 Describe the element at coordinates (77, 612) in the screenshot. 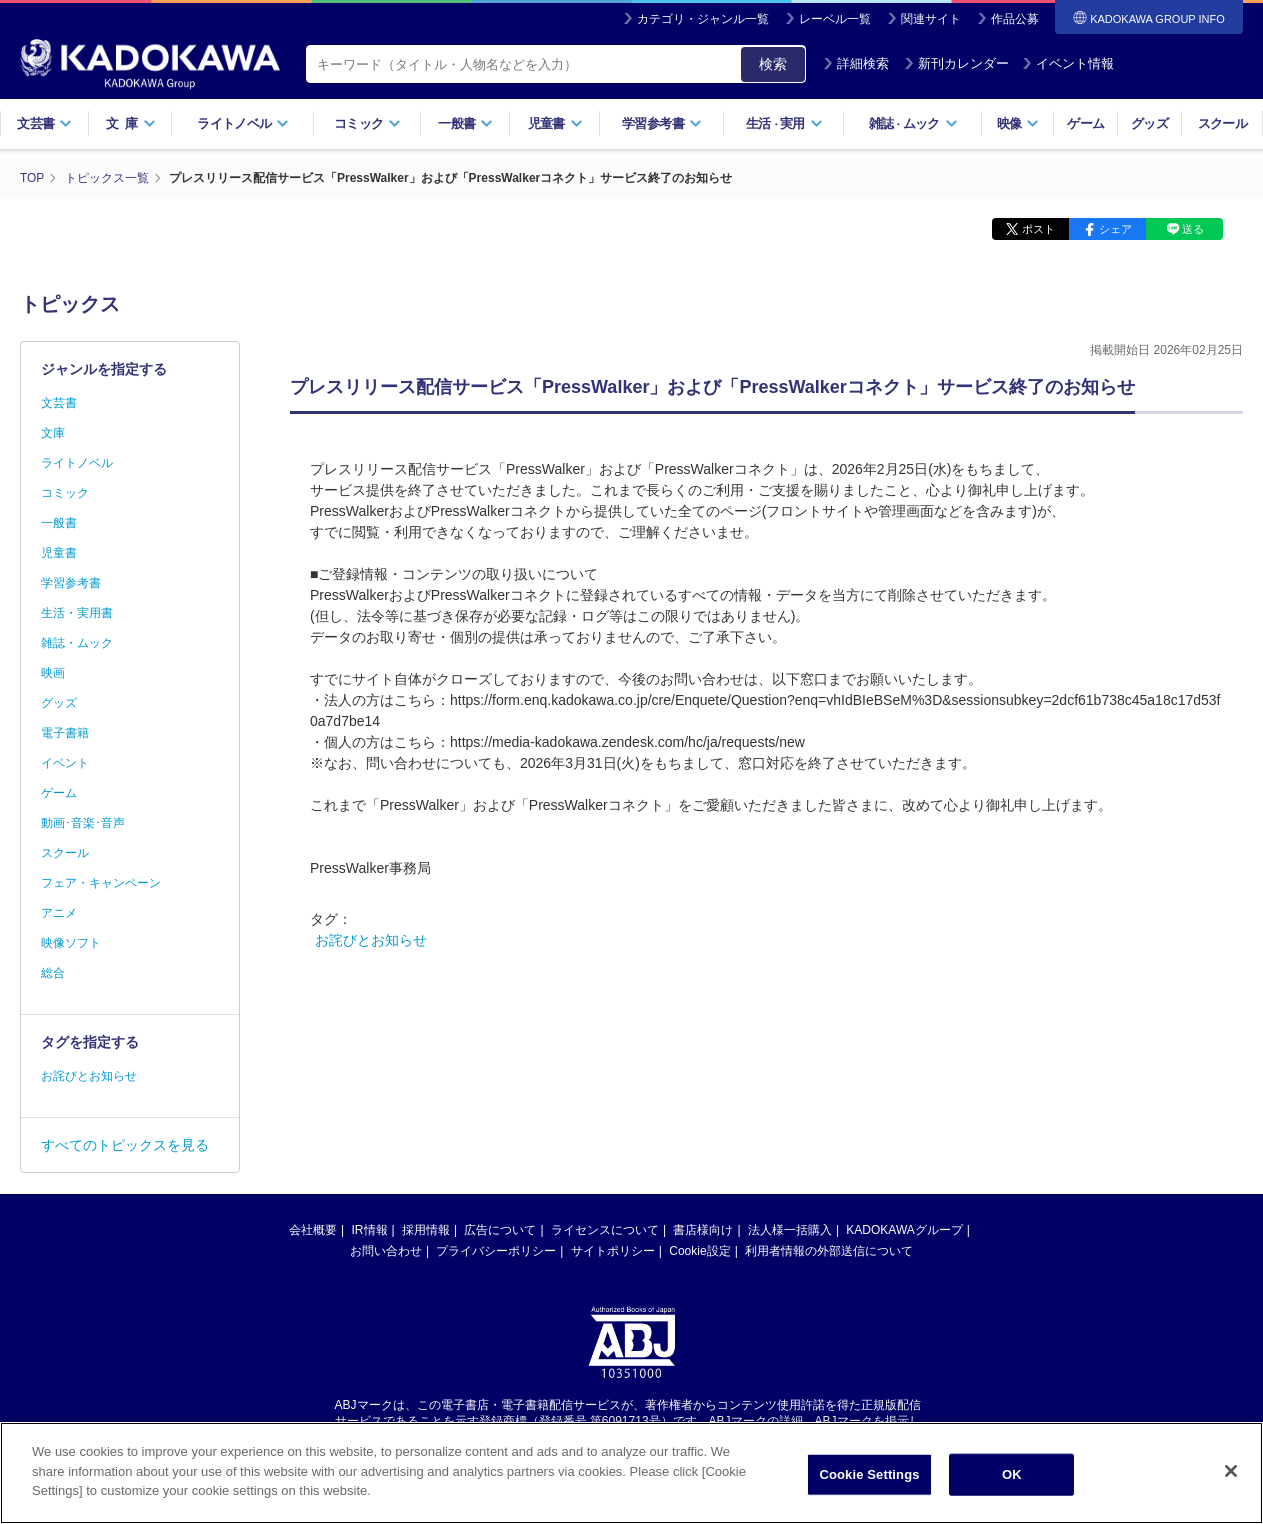

I see `生活・実用書` at that location.